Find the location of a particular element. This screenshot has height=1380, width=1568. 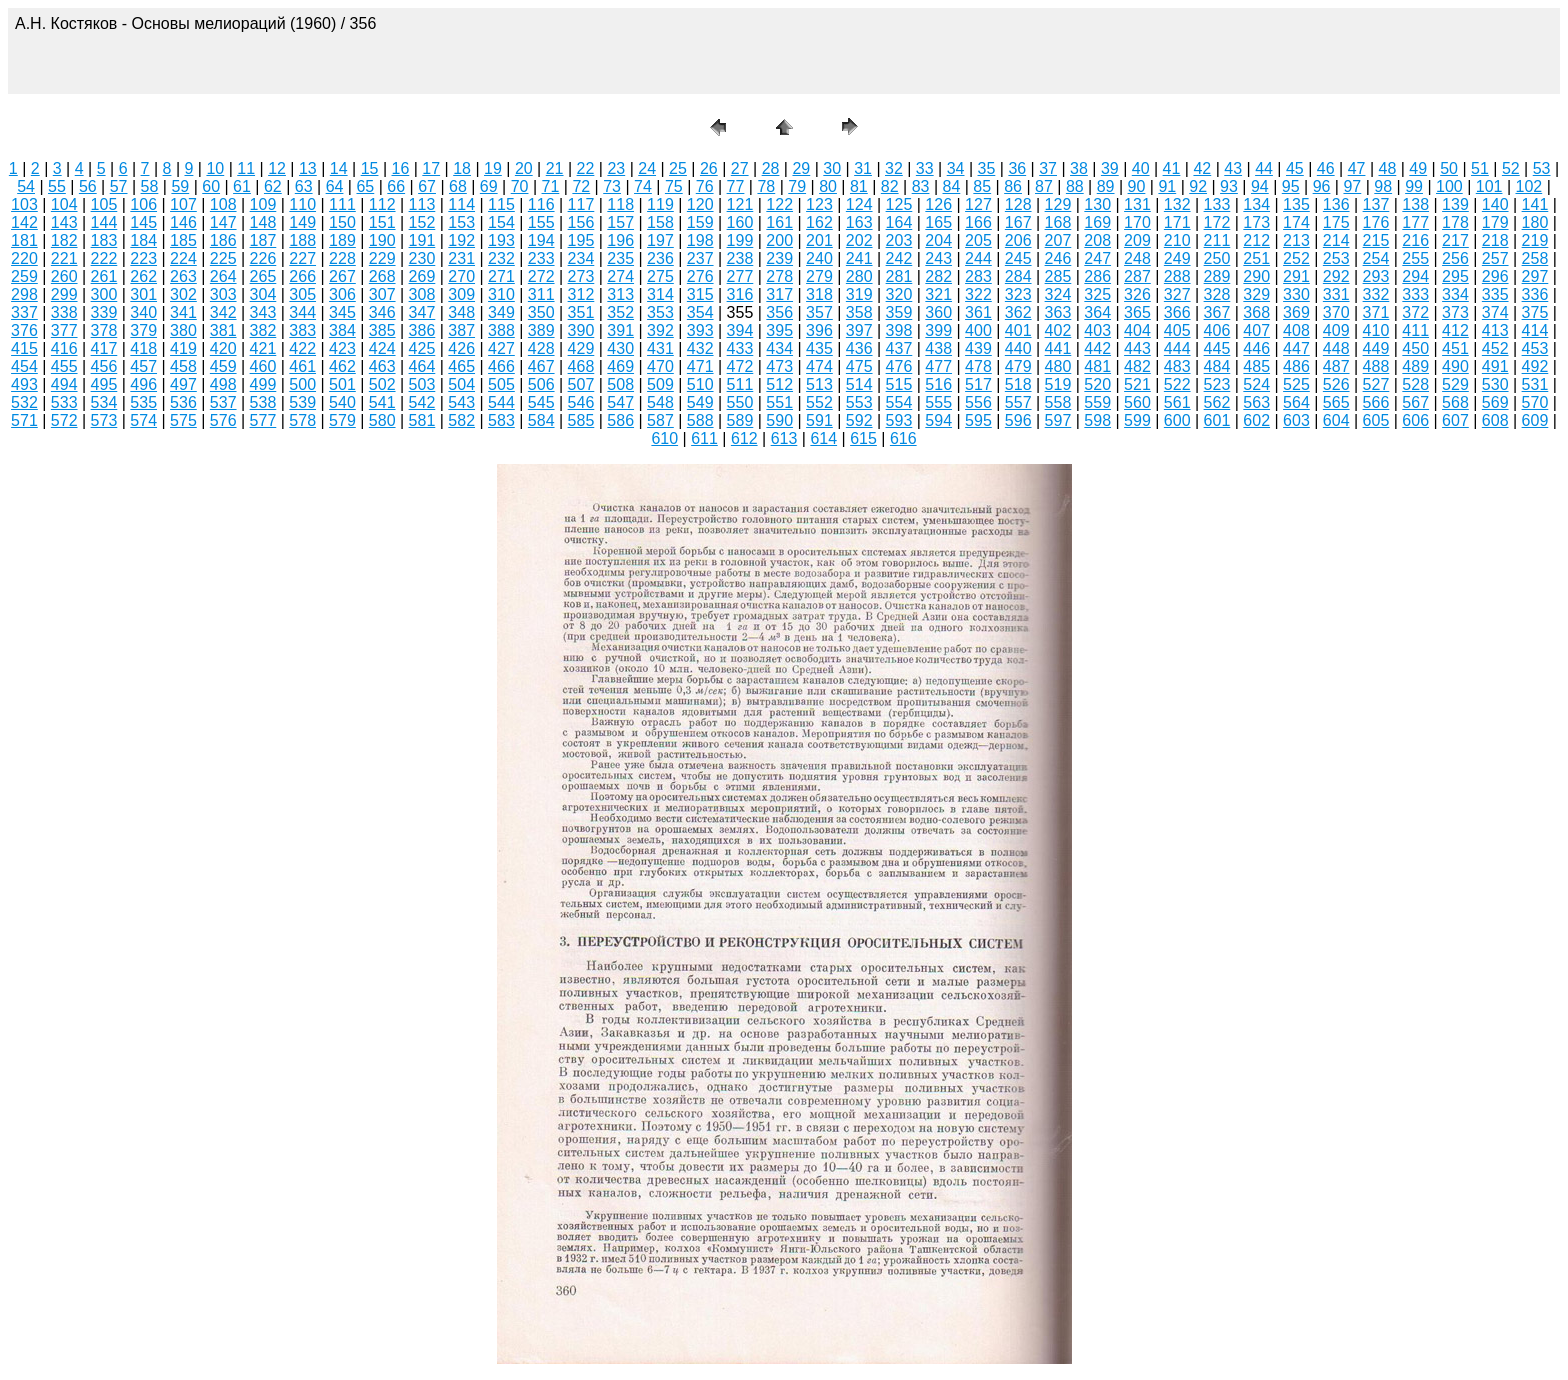

145 is located at coordinates (143, 222).